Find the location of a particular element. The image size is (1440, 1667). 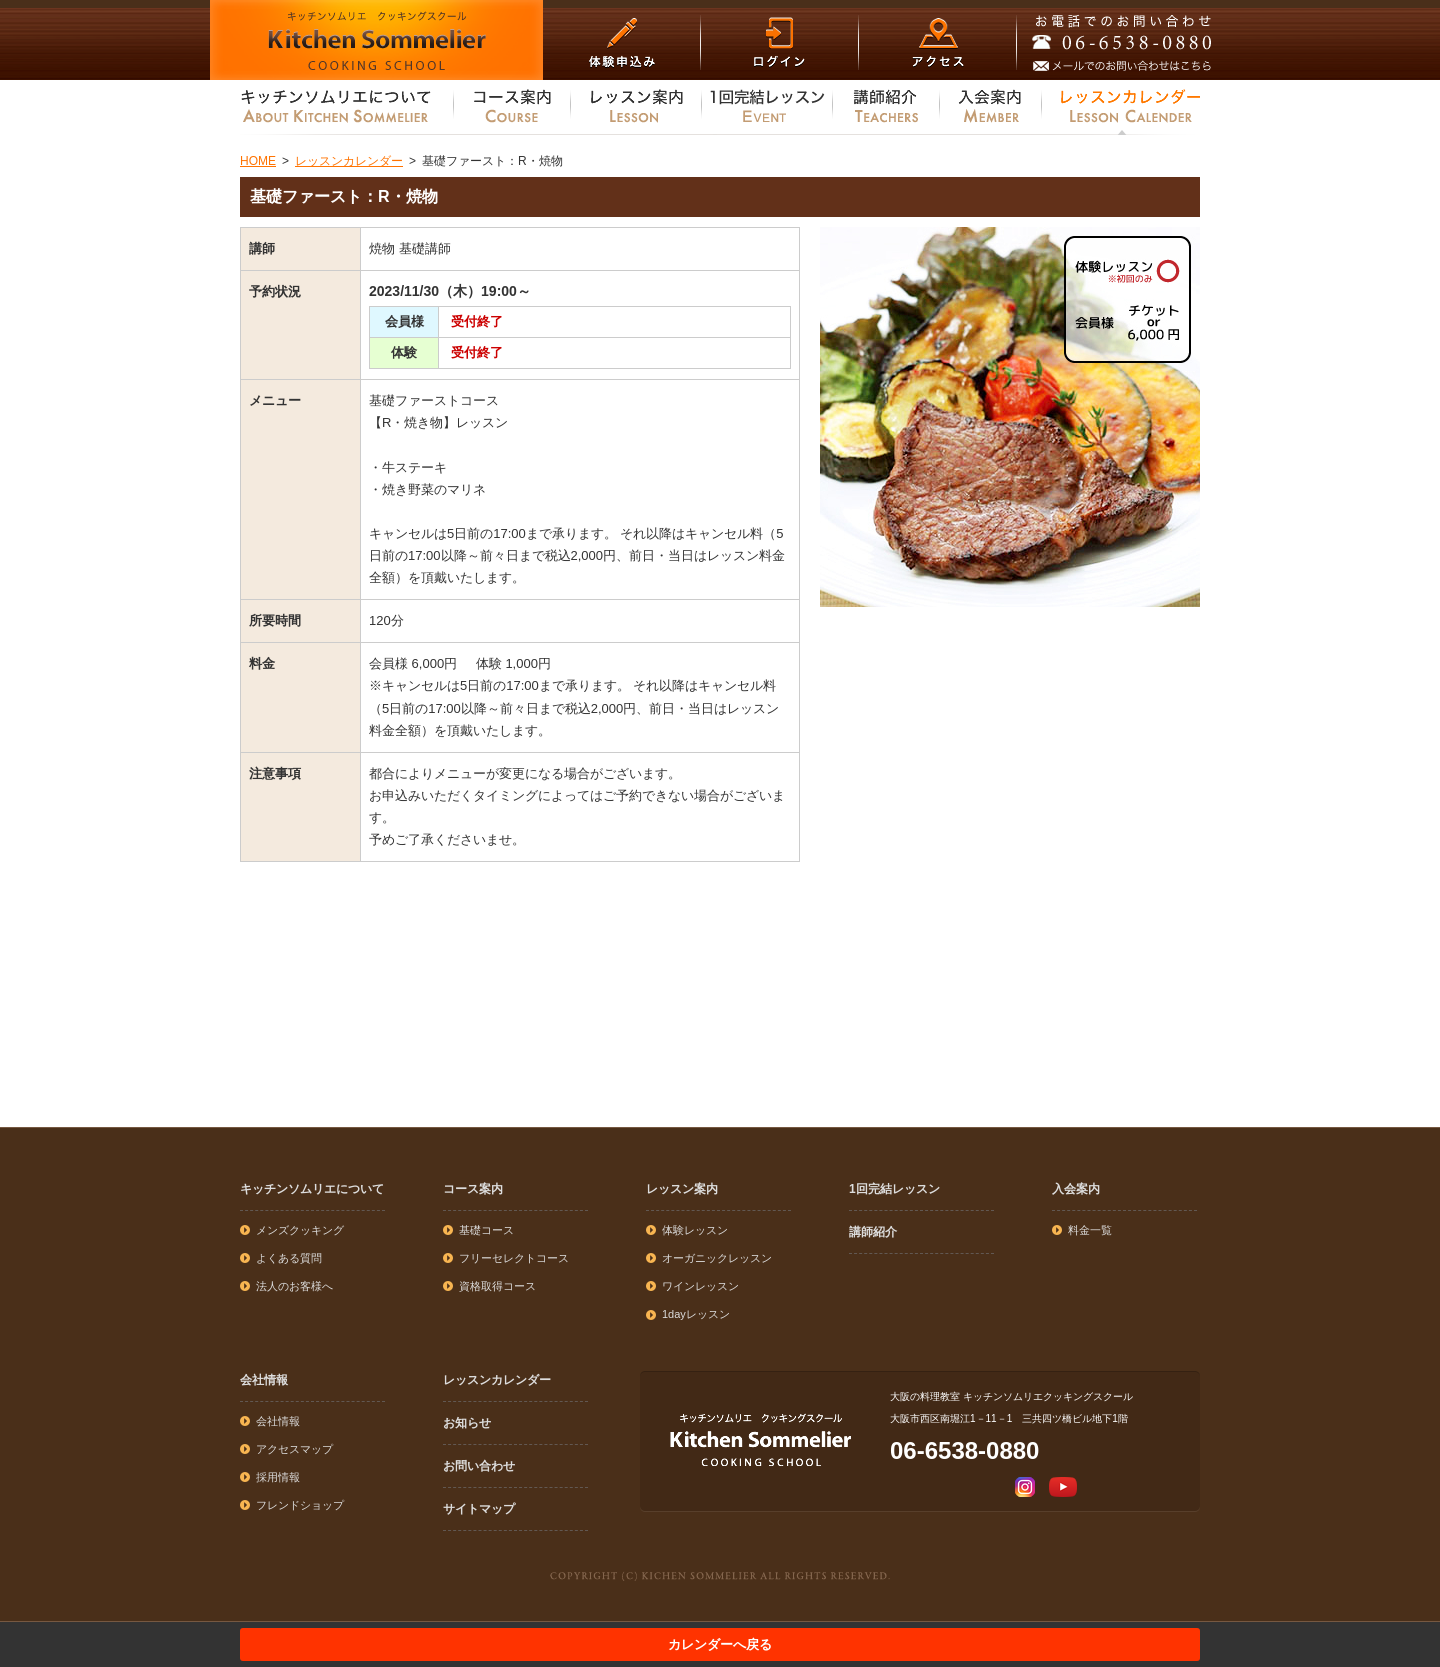

法人のお客様へ is located at coordinates (294, 1286).